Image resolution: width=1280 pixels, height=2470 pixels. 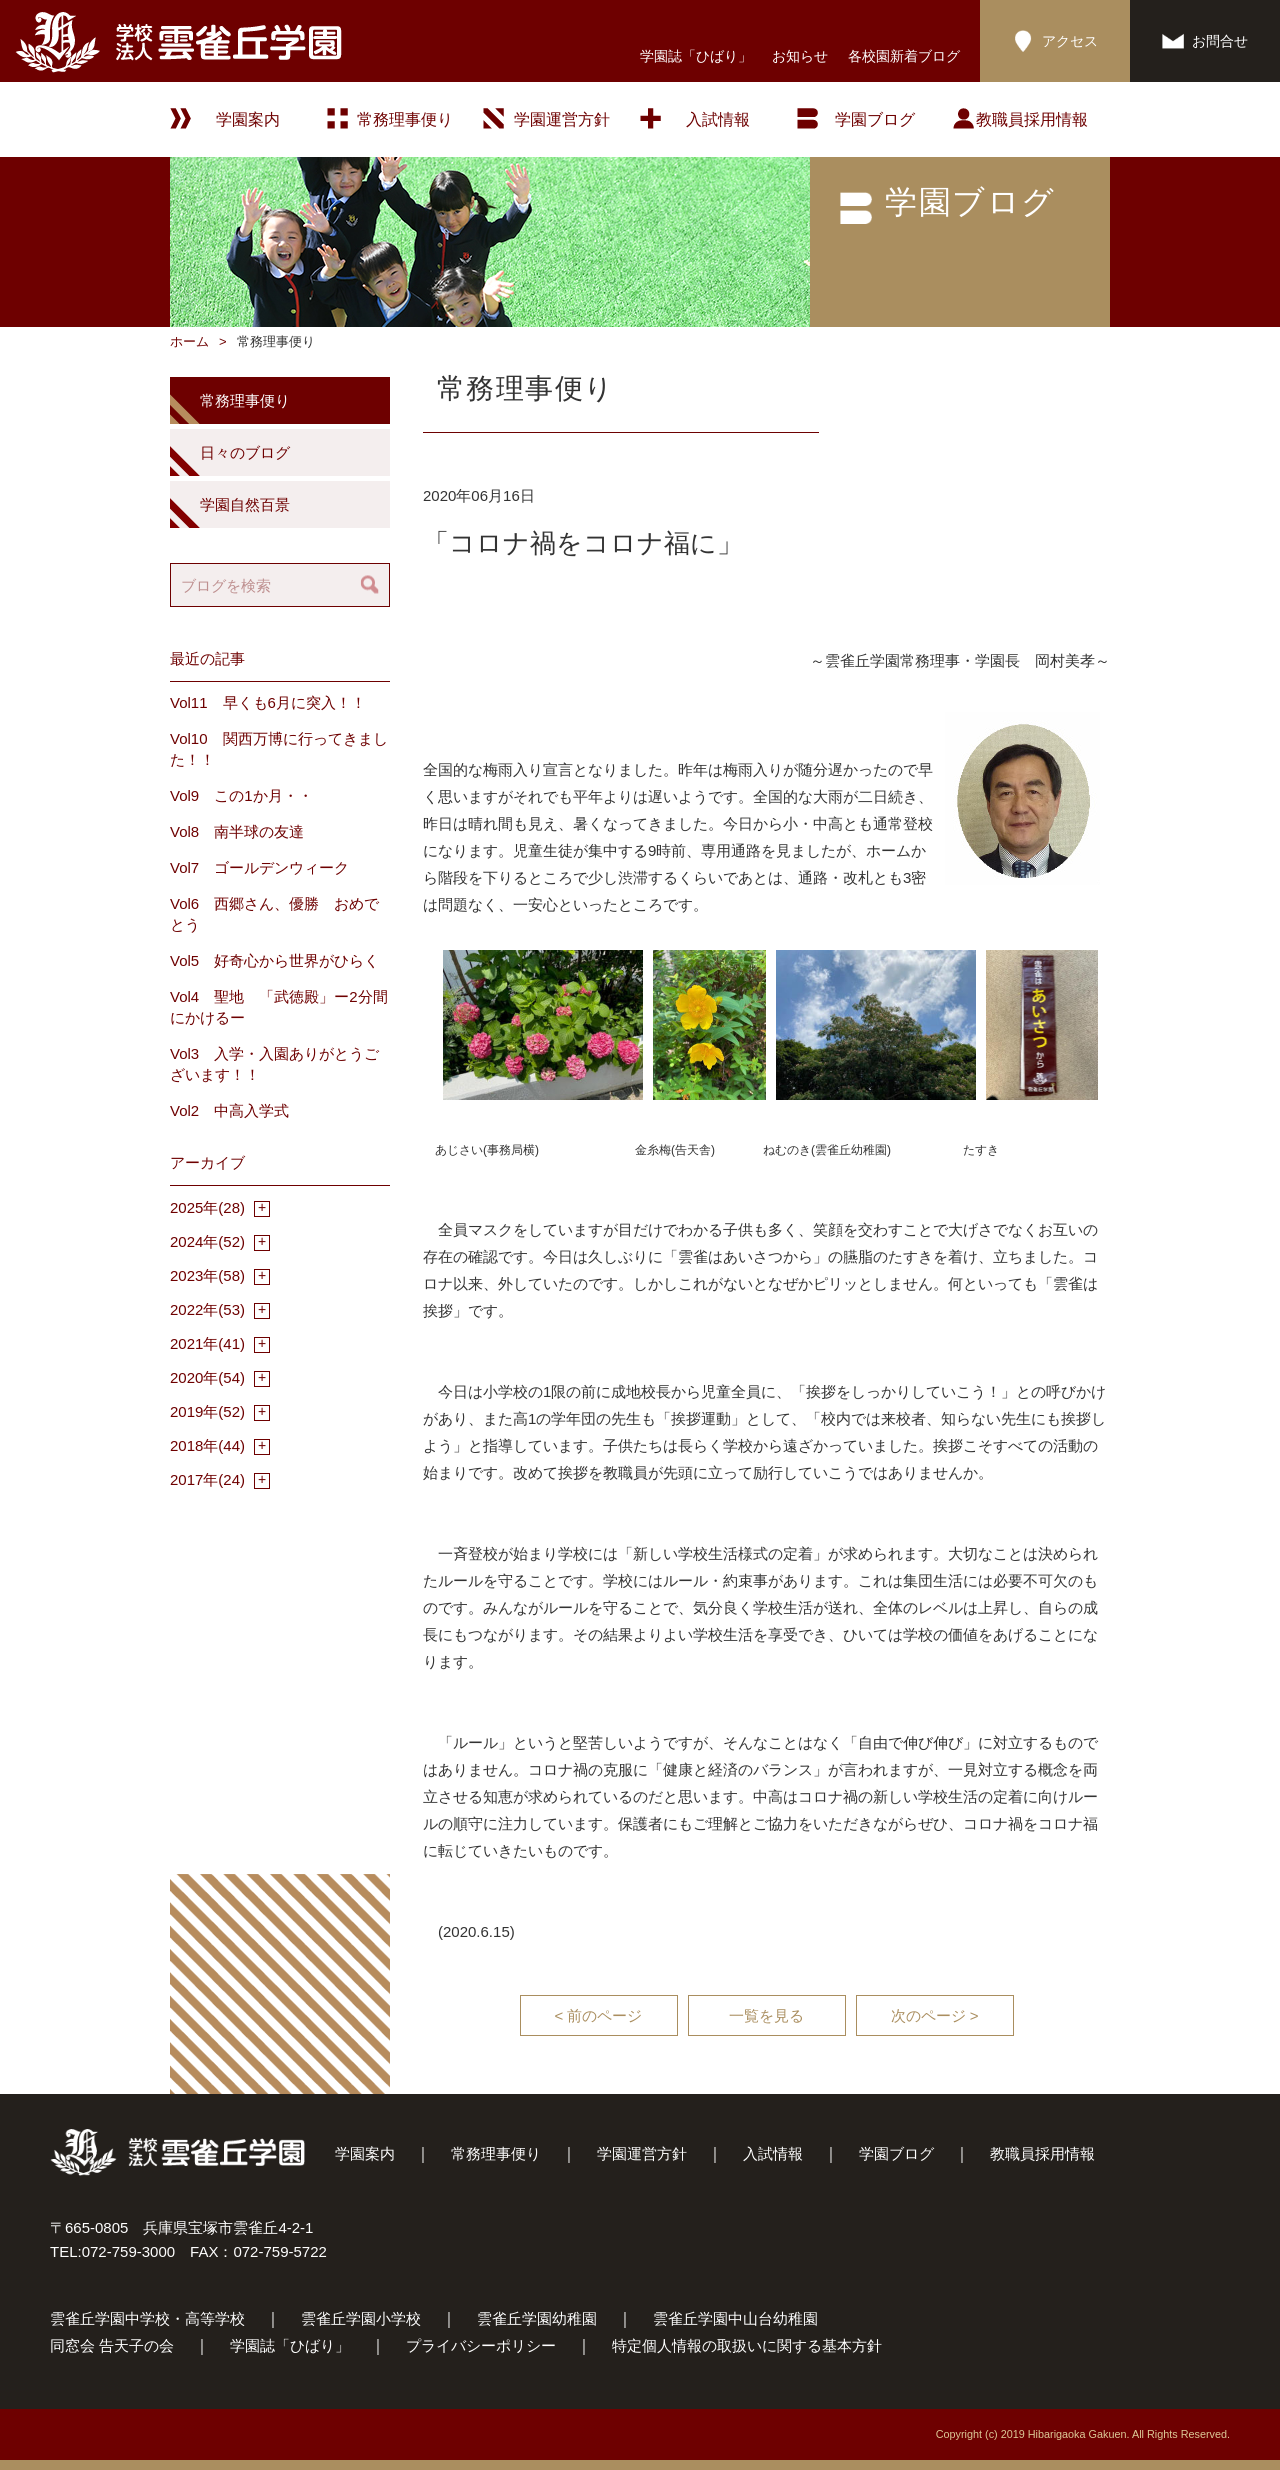 What do you see at coordinates (747, 2345) in the screenshot?
I see `特定個人情報の取扱いに関する基本方針` at bounding box center [747, 2345].